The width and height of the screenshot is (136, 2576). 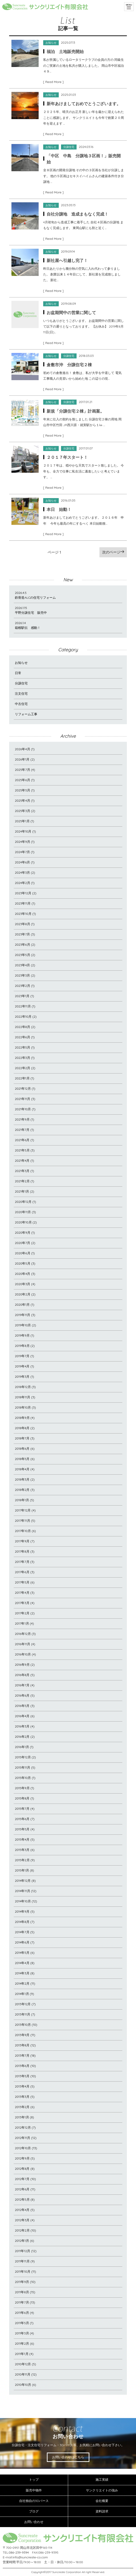 I want to click on 086-239-9394, so click(x=19, y=2535).